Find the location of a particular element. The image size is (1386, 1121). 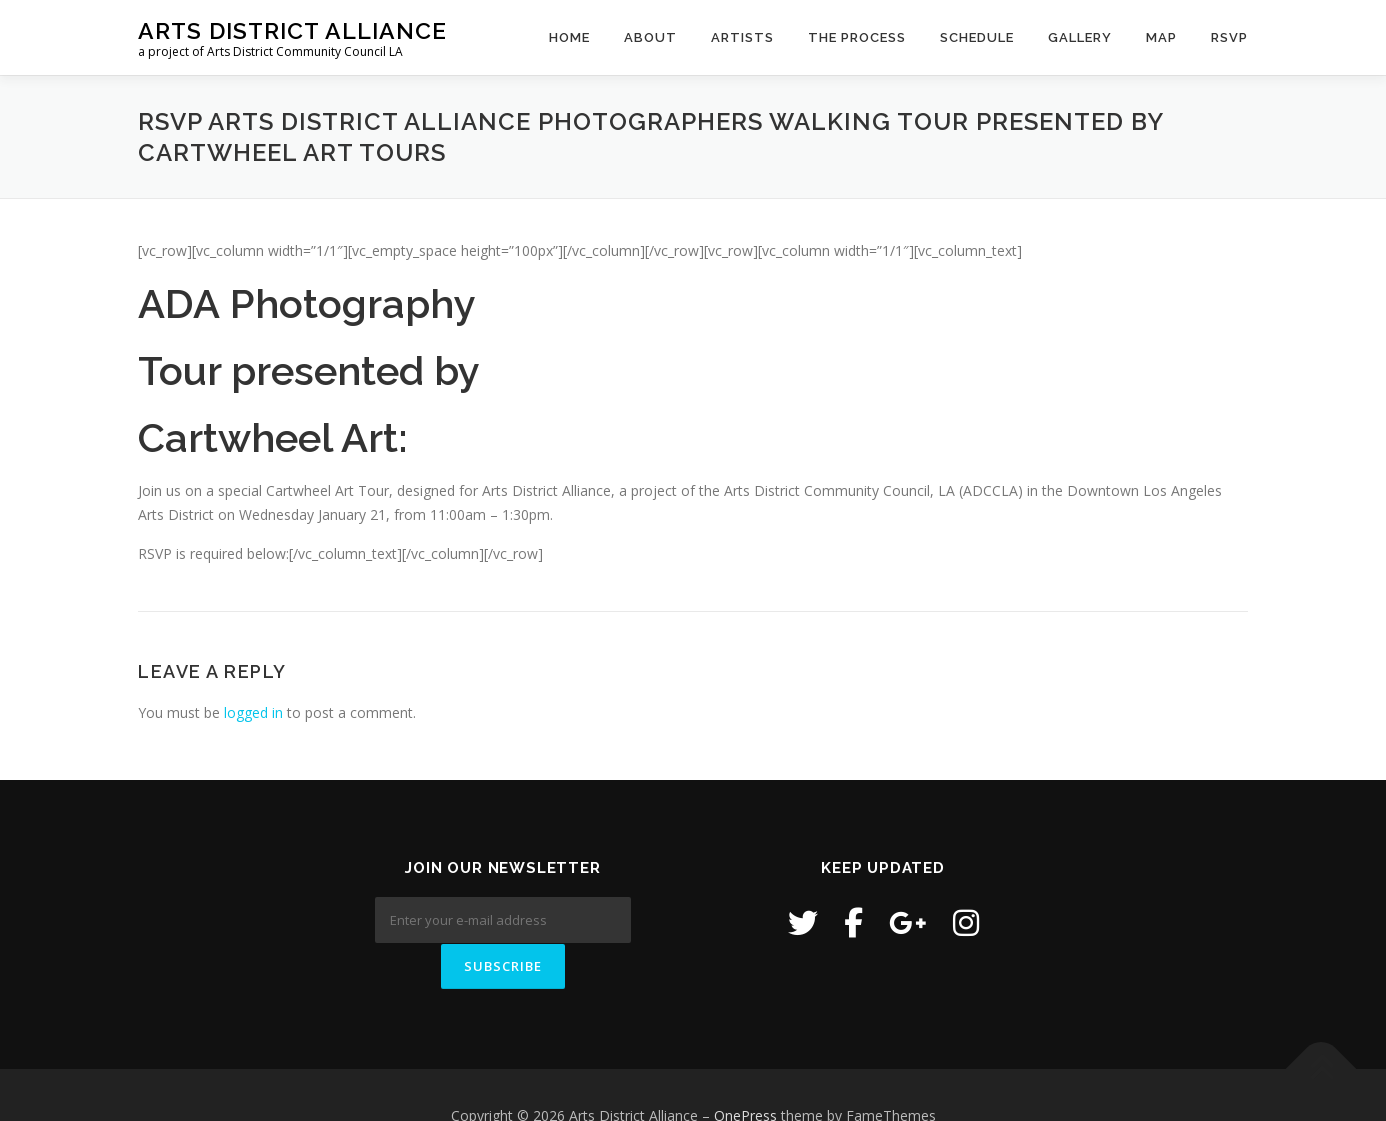

Artists is located at coordinates (742, 37).